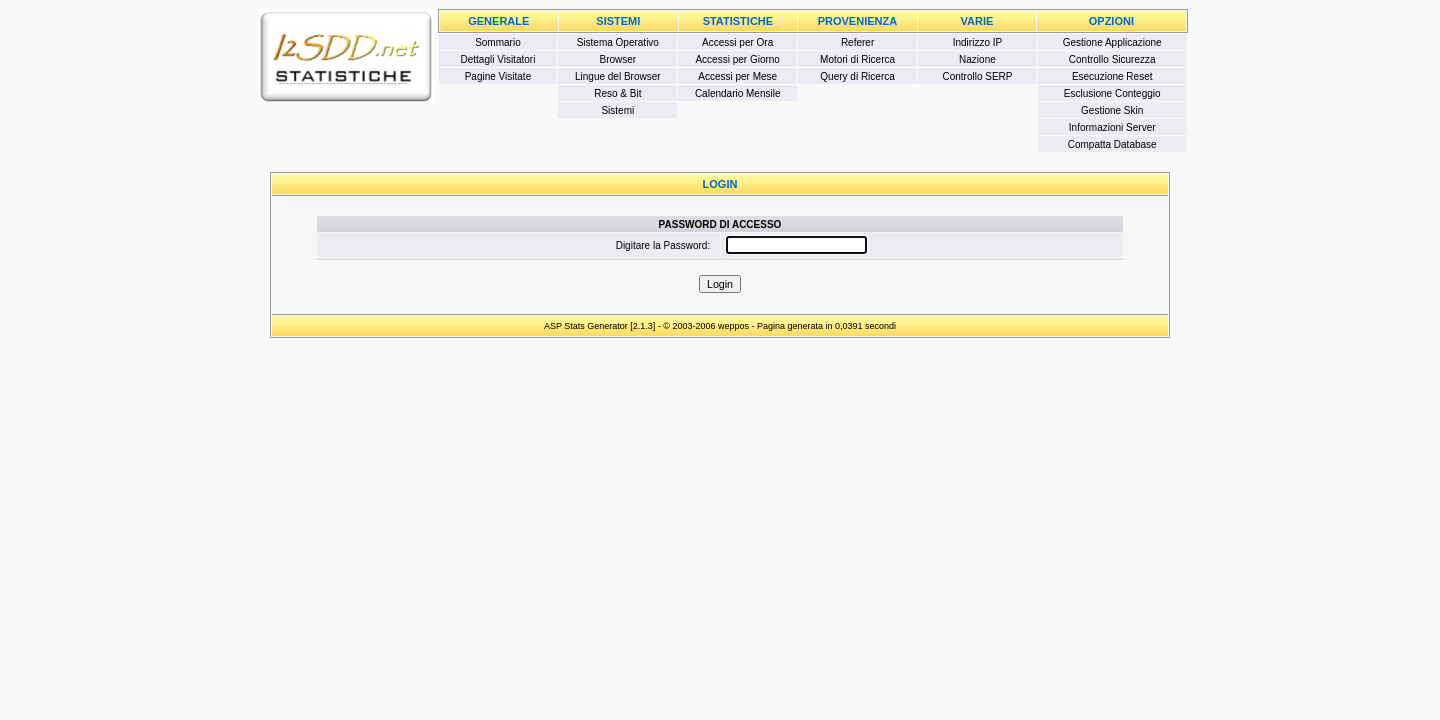  Describe the element at coordinates (498, 42) in the screenshot. I see `Sommario` at that location.